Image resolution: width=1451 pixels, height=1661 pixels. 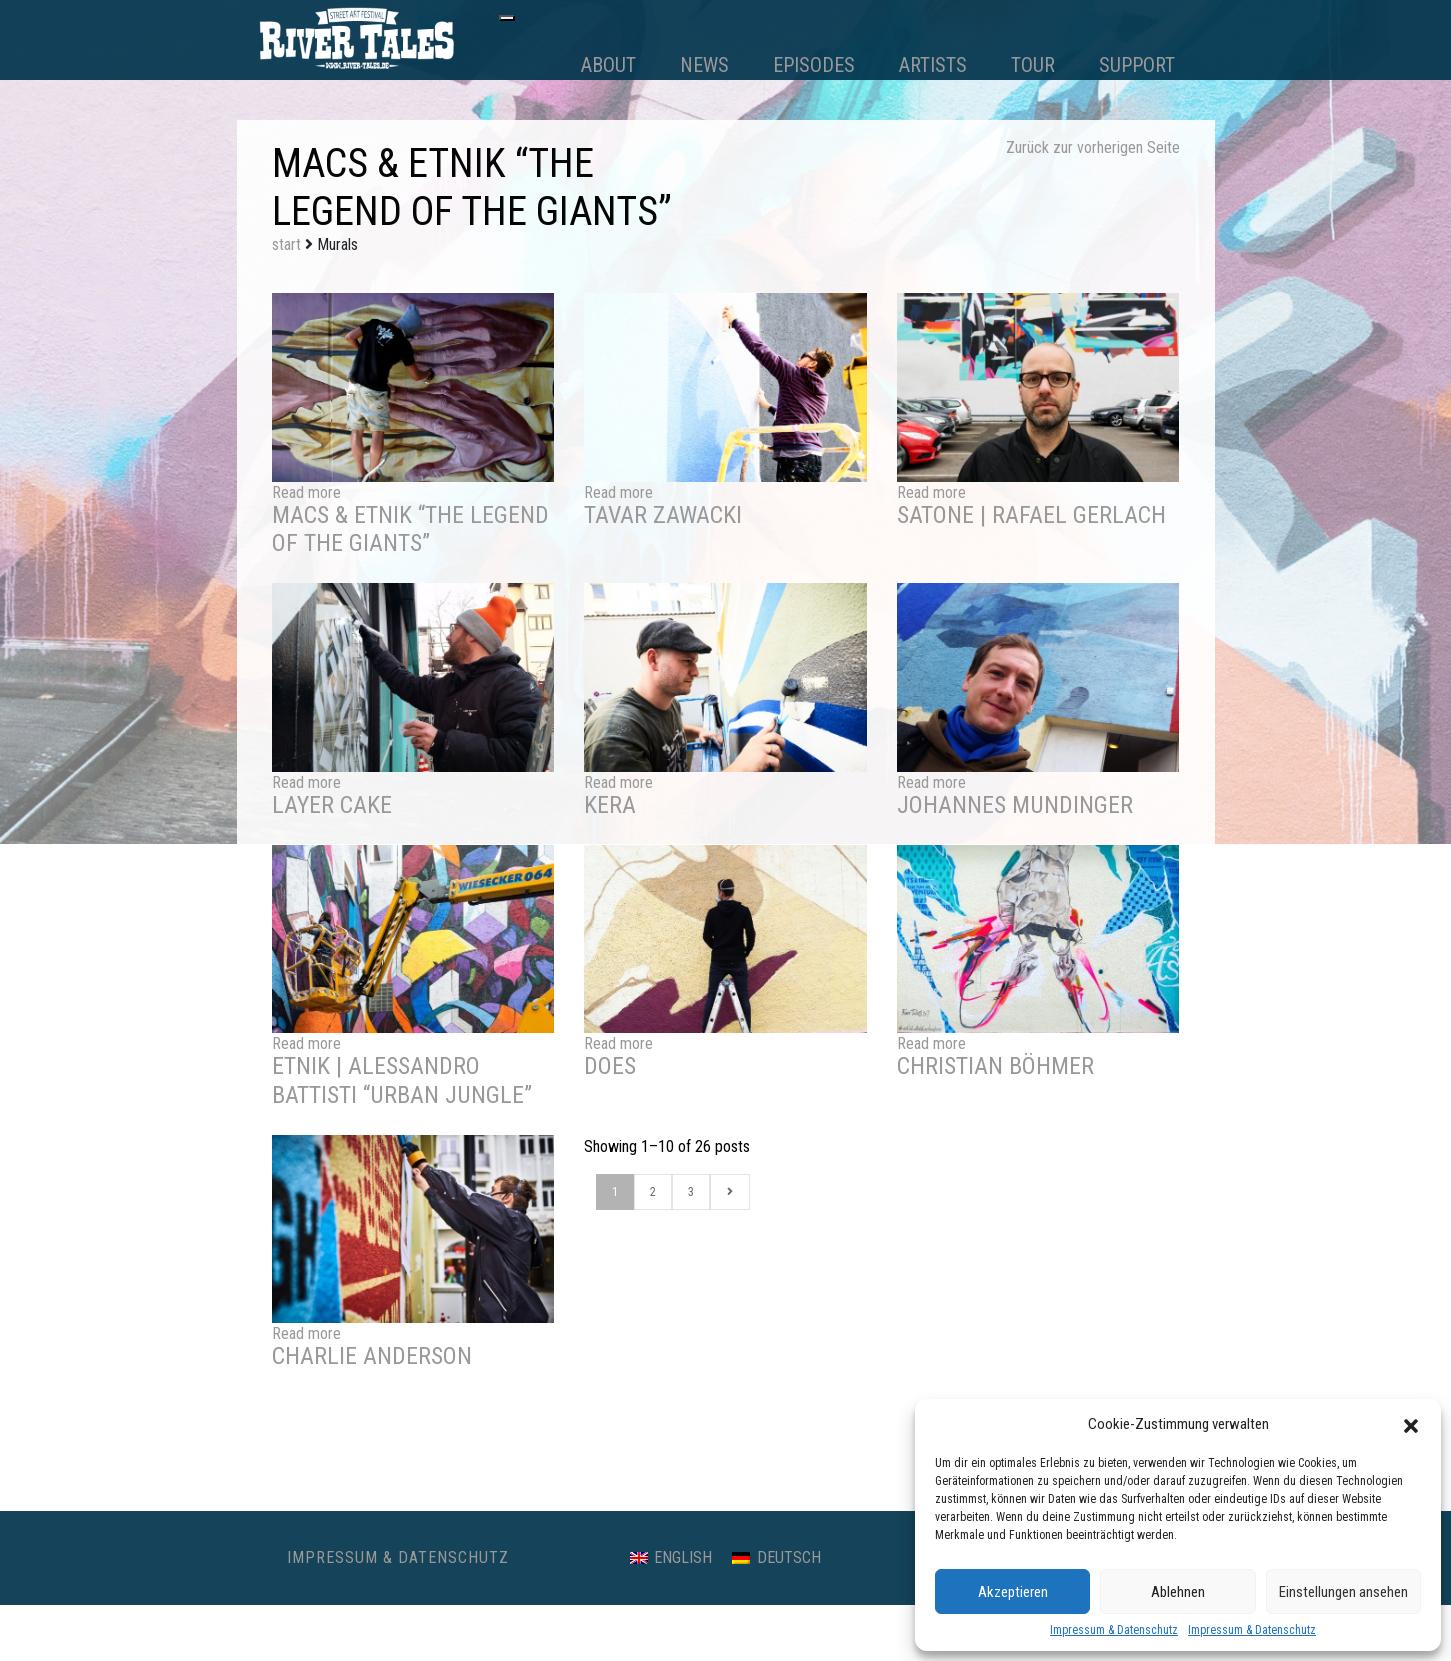 I want to click on Artists, so click(x=933, y=65).